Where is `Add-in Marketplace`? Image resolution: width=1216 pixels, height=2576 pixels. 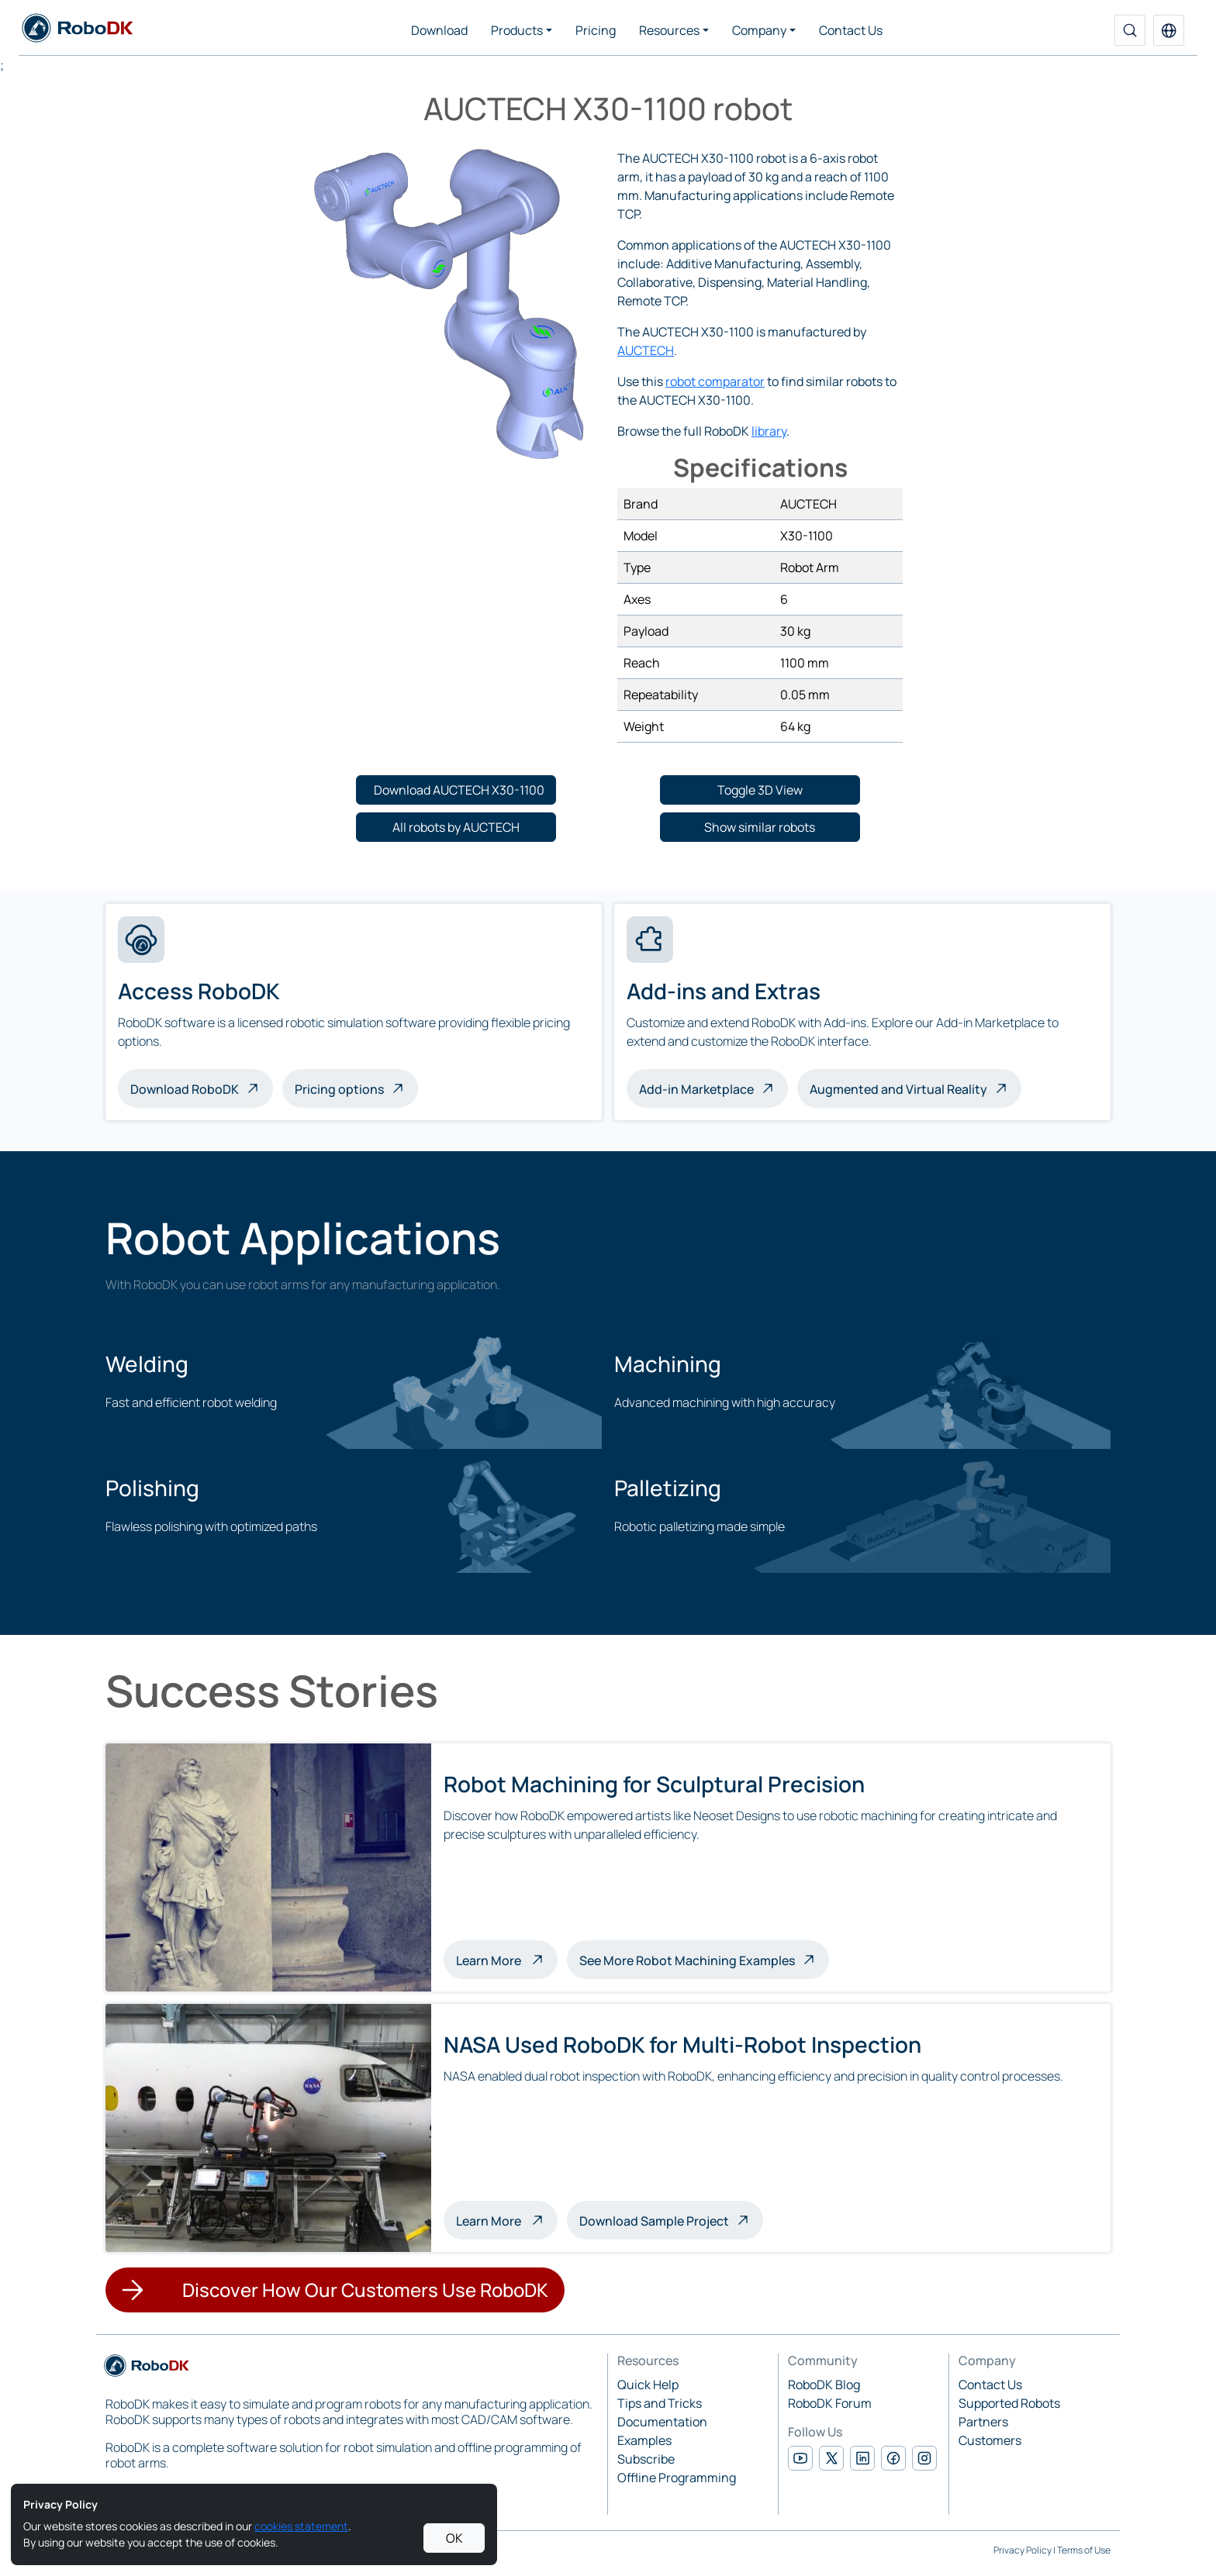
Add-in Marketplace is located at coordinates (696, 1089).